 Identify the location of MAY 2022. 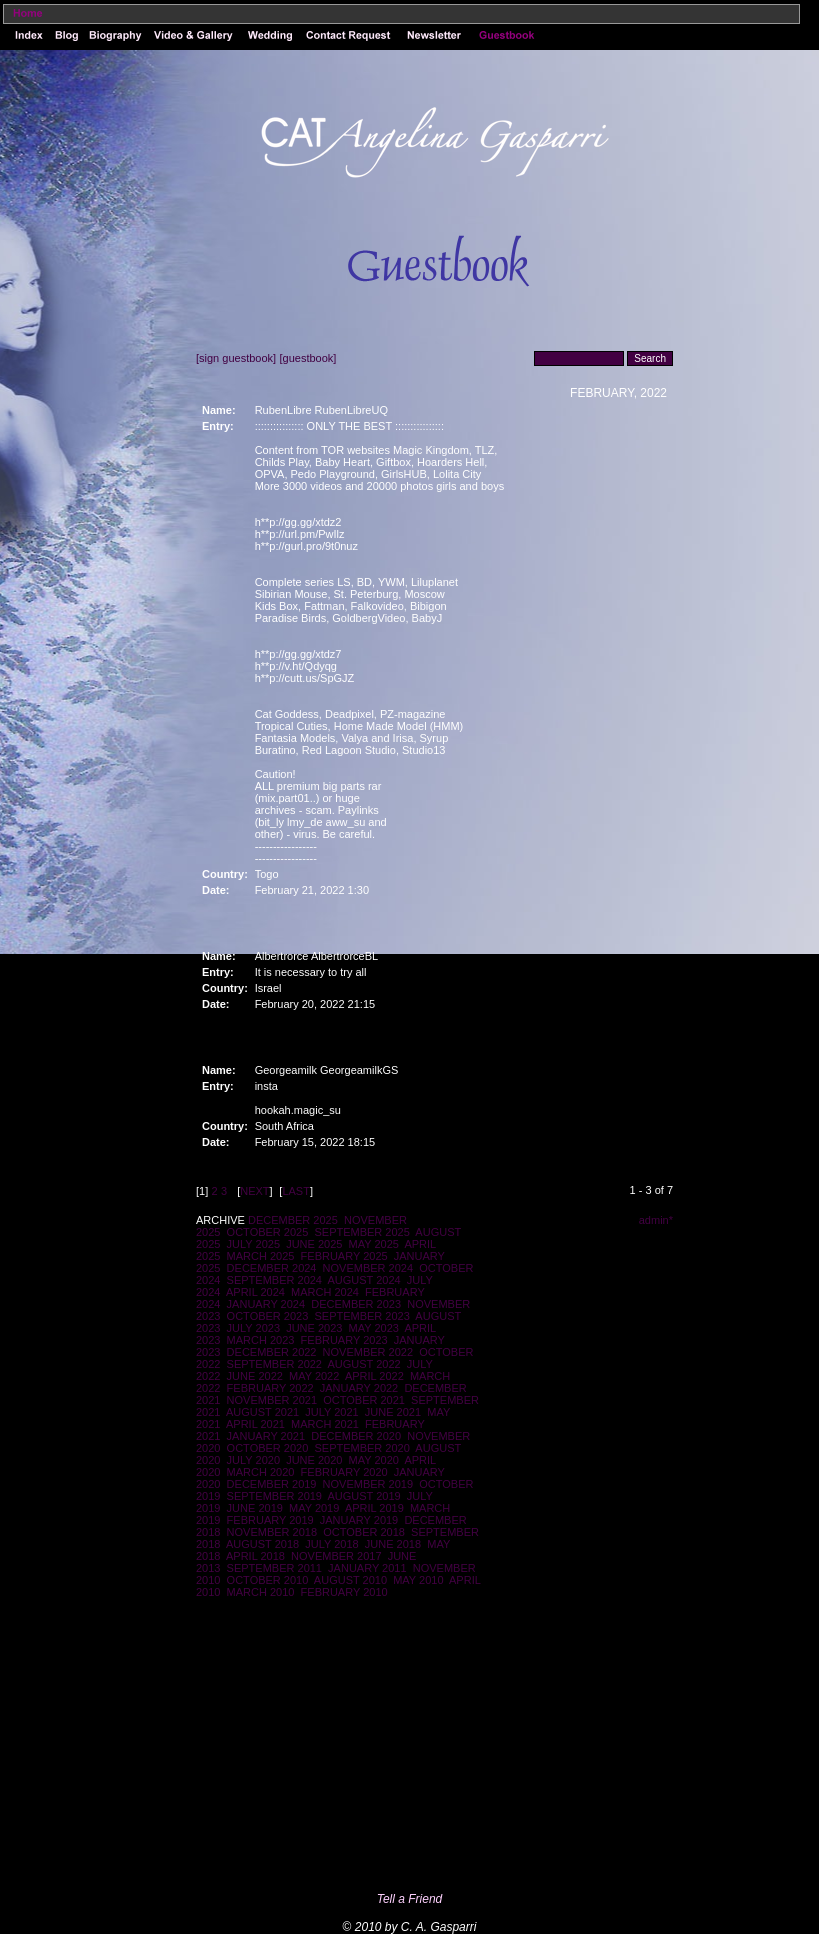
(314, 1376).